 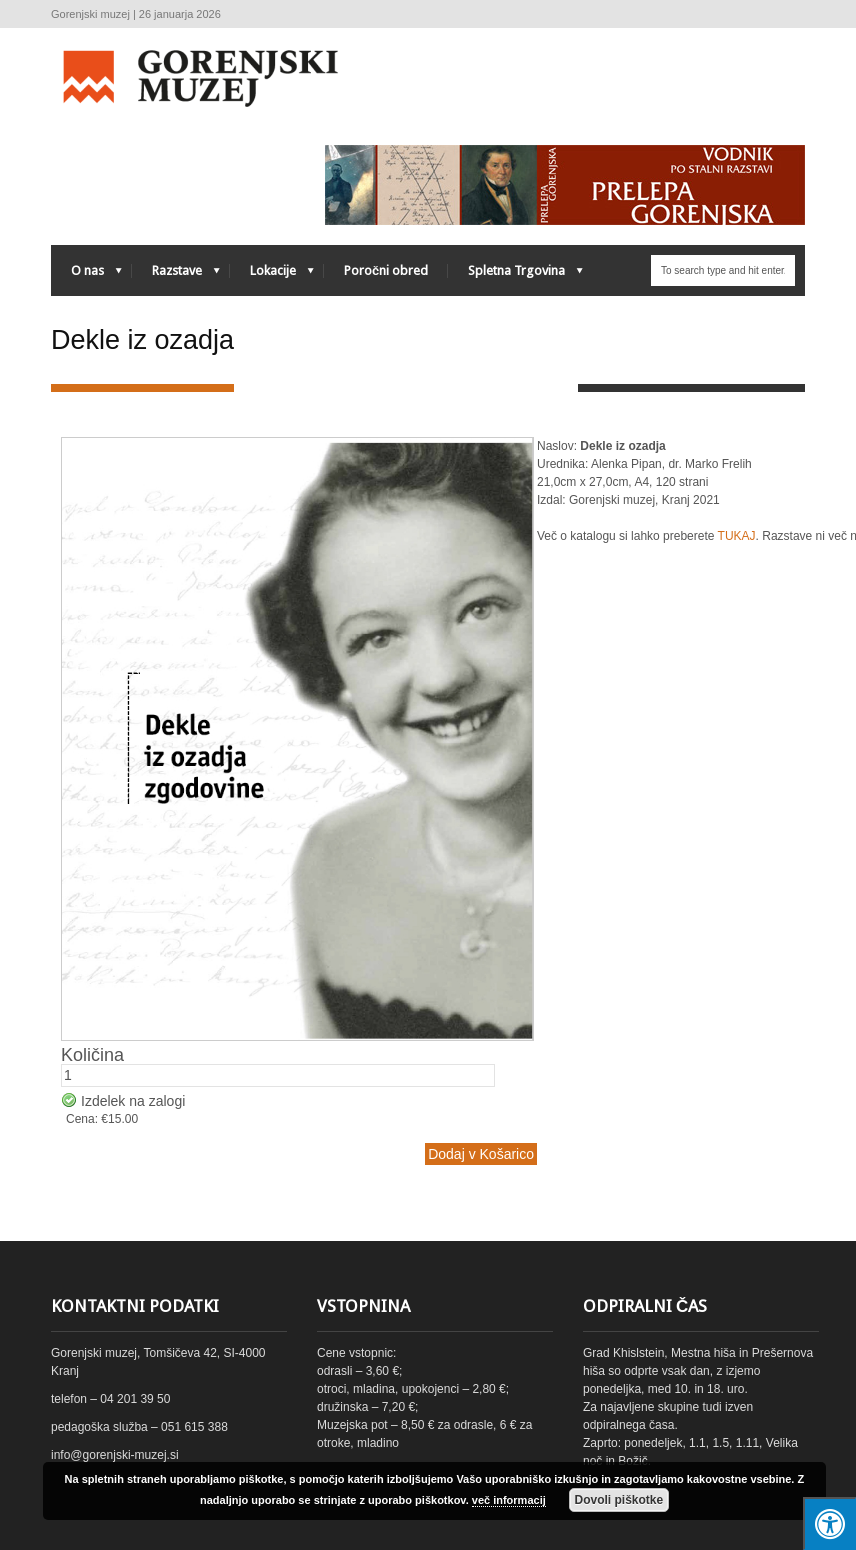 What do you see at coordinates (86, 275) in the screenshot?
I see `O nas` at bounding box center [86, 275].